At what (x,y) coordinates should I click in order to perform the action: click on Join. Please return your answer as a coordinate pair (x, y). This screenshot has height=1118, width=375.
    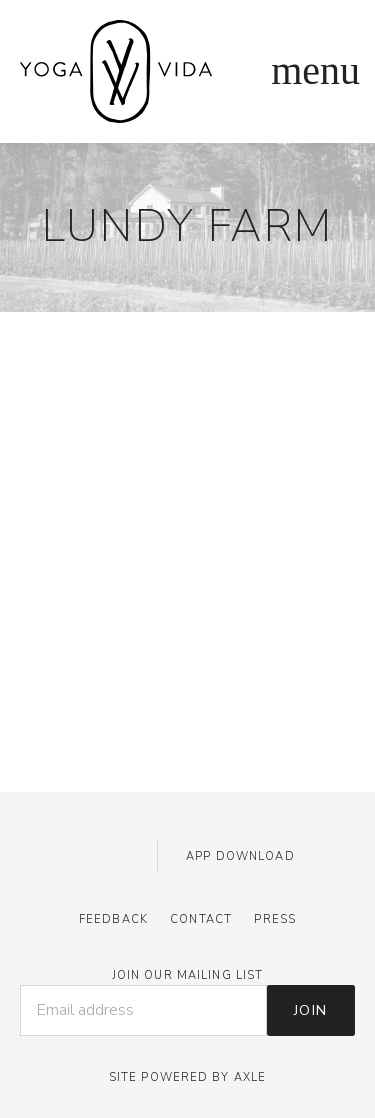
    Looking at the image, I should click on (311, 1010).